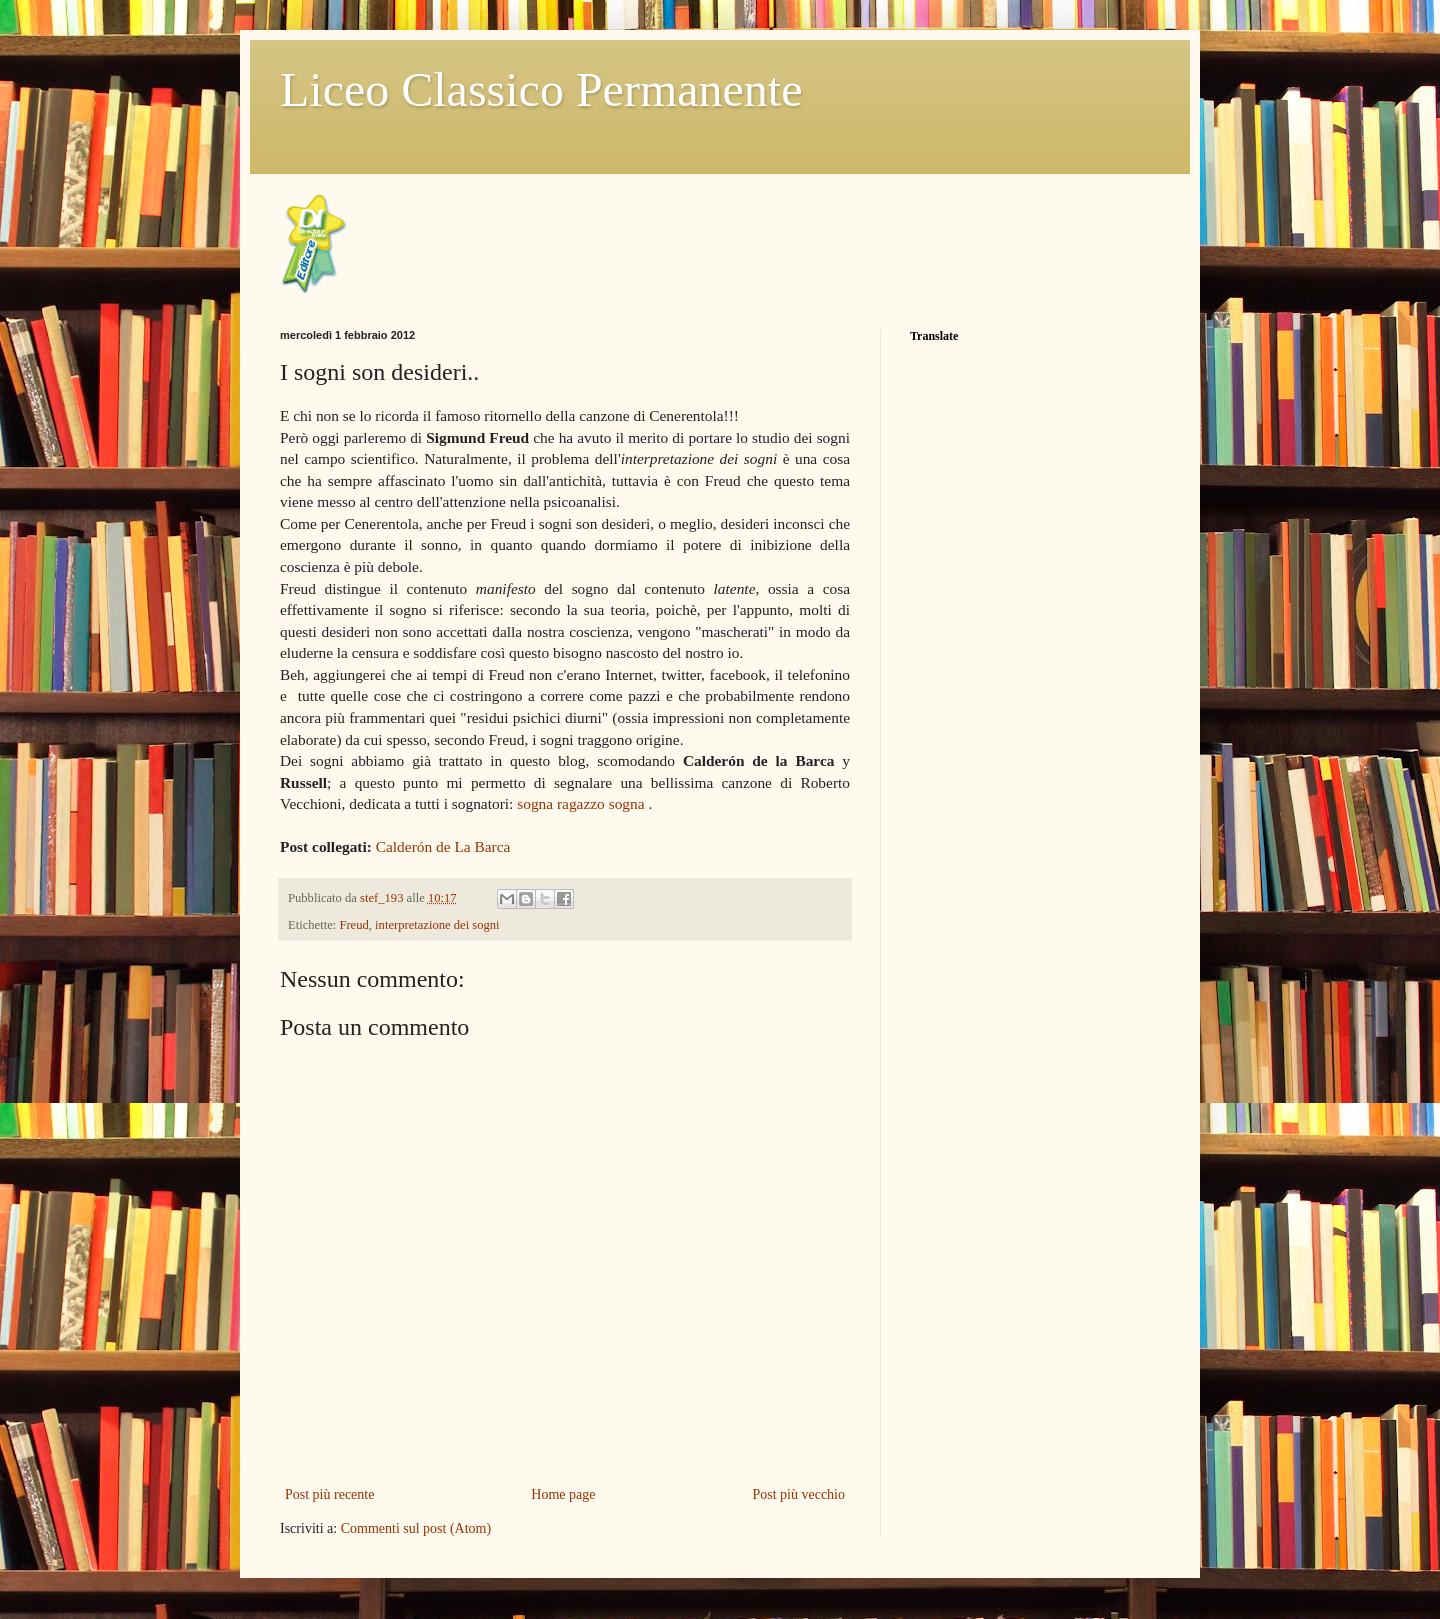 This screenshot has width=1440, height=1619. What do you see at coordinates (437, 925) in the screenshot?
I see `interpretazione dei sogni` at bounding box center [437, 925].